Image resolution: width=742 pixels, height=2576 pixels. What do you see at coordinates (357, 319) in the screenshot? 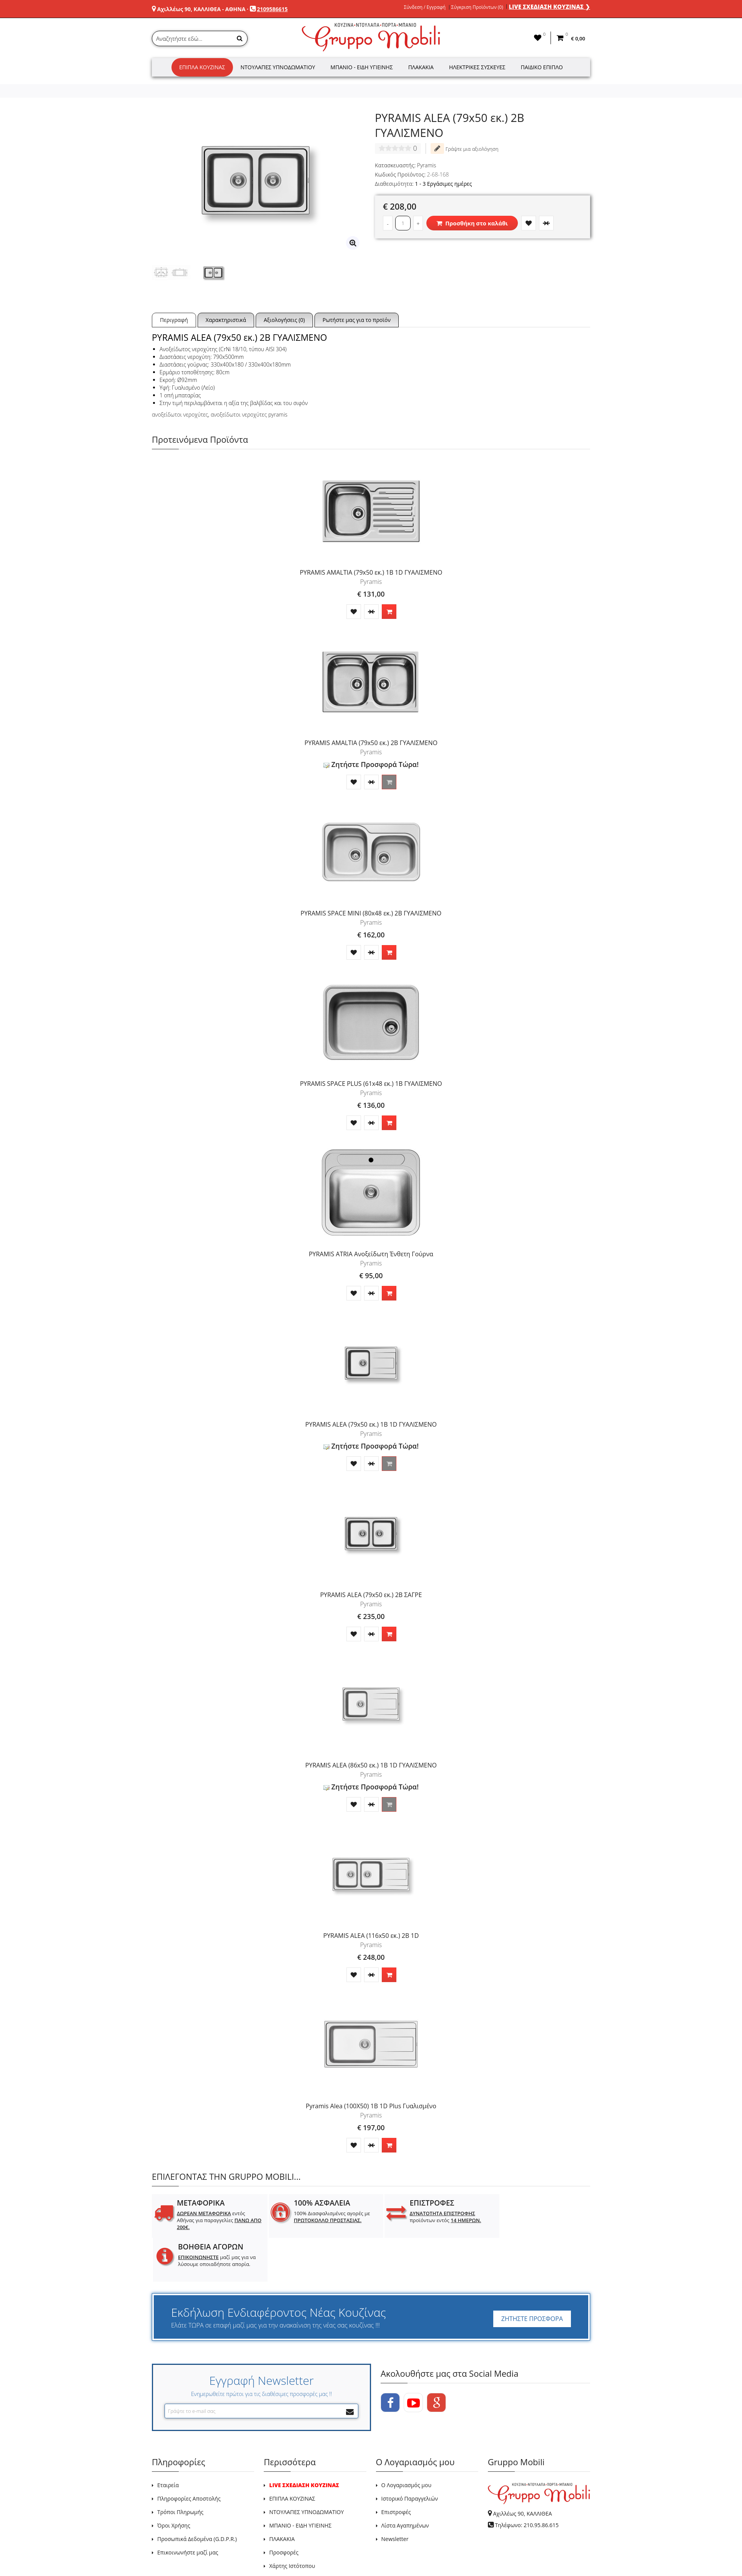
I see `Ρωτήστε μας για το προϊόν` at bounding box center [357, 319].